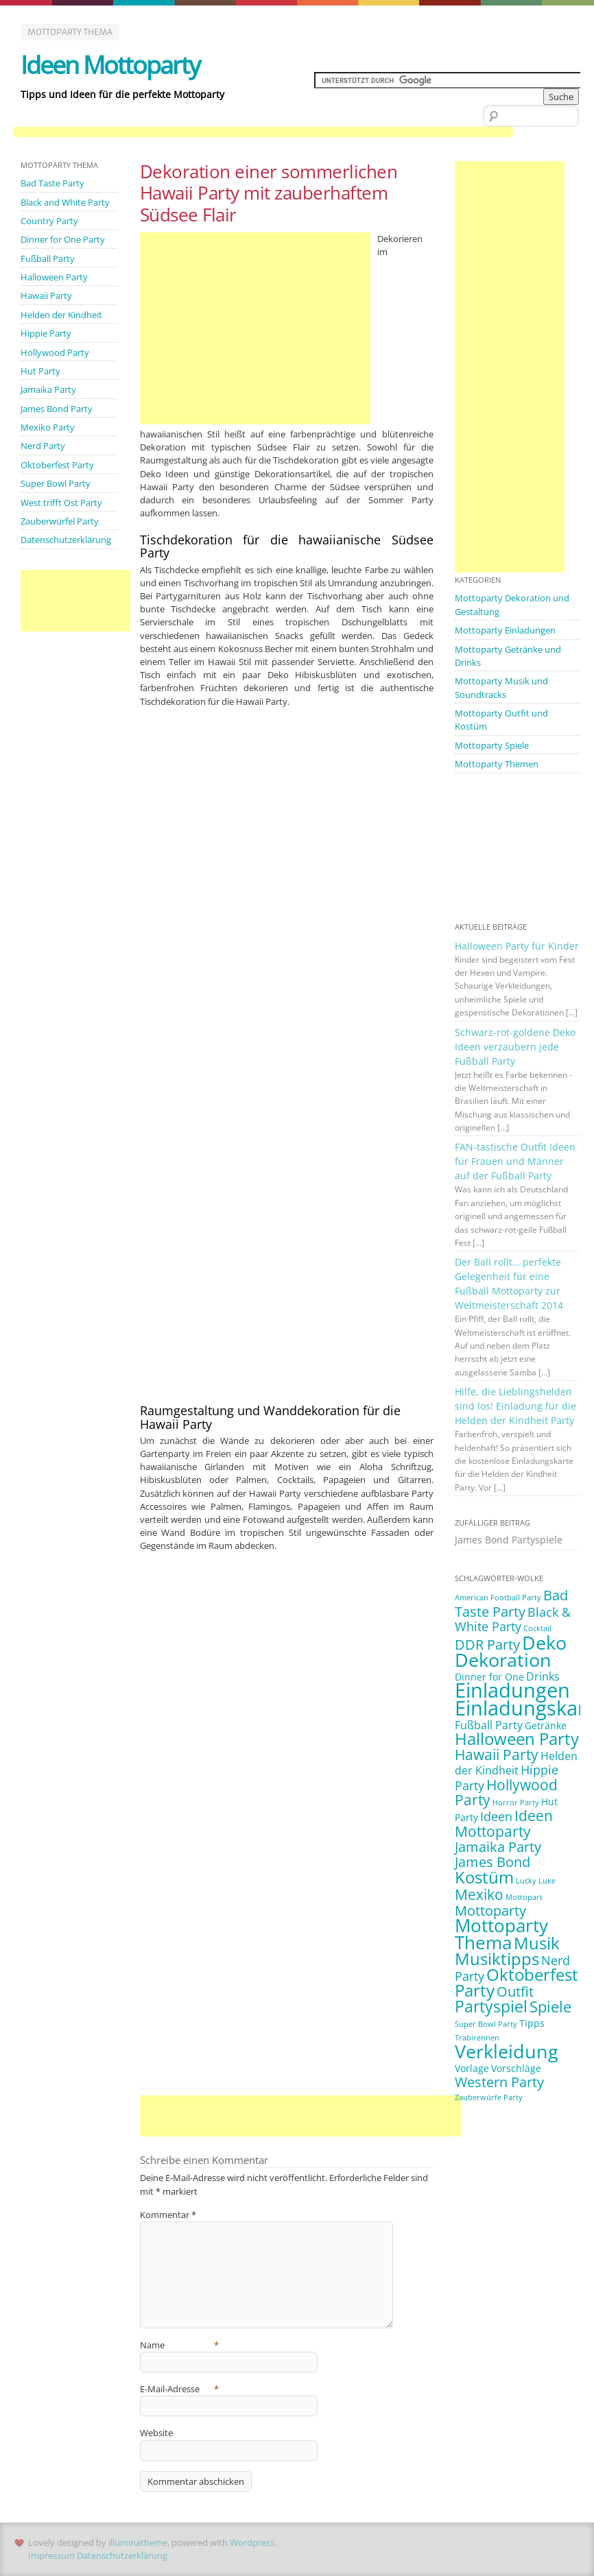  I want to click on Outfit [Outfit (5 Einträge)], so click(515, 1985).